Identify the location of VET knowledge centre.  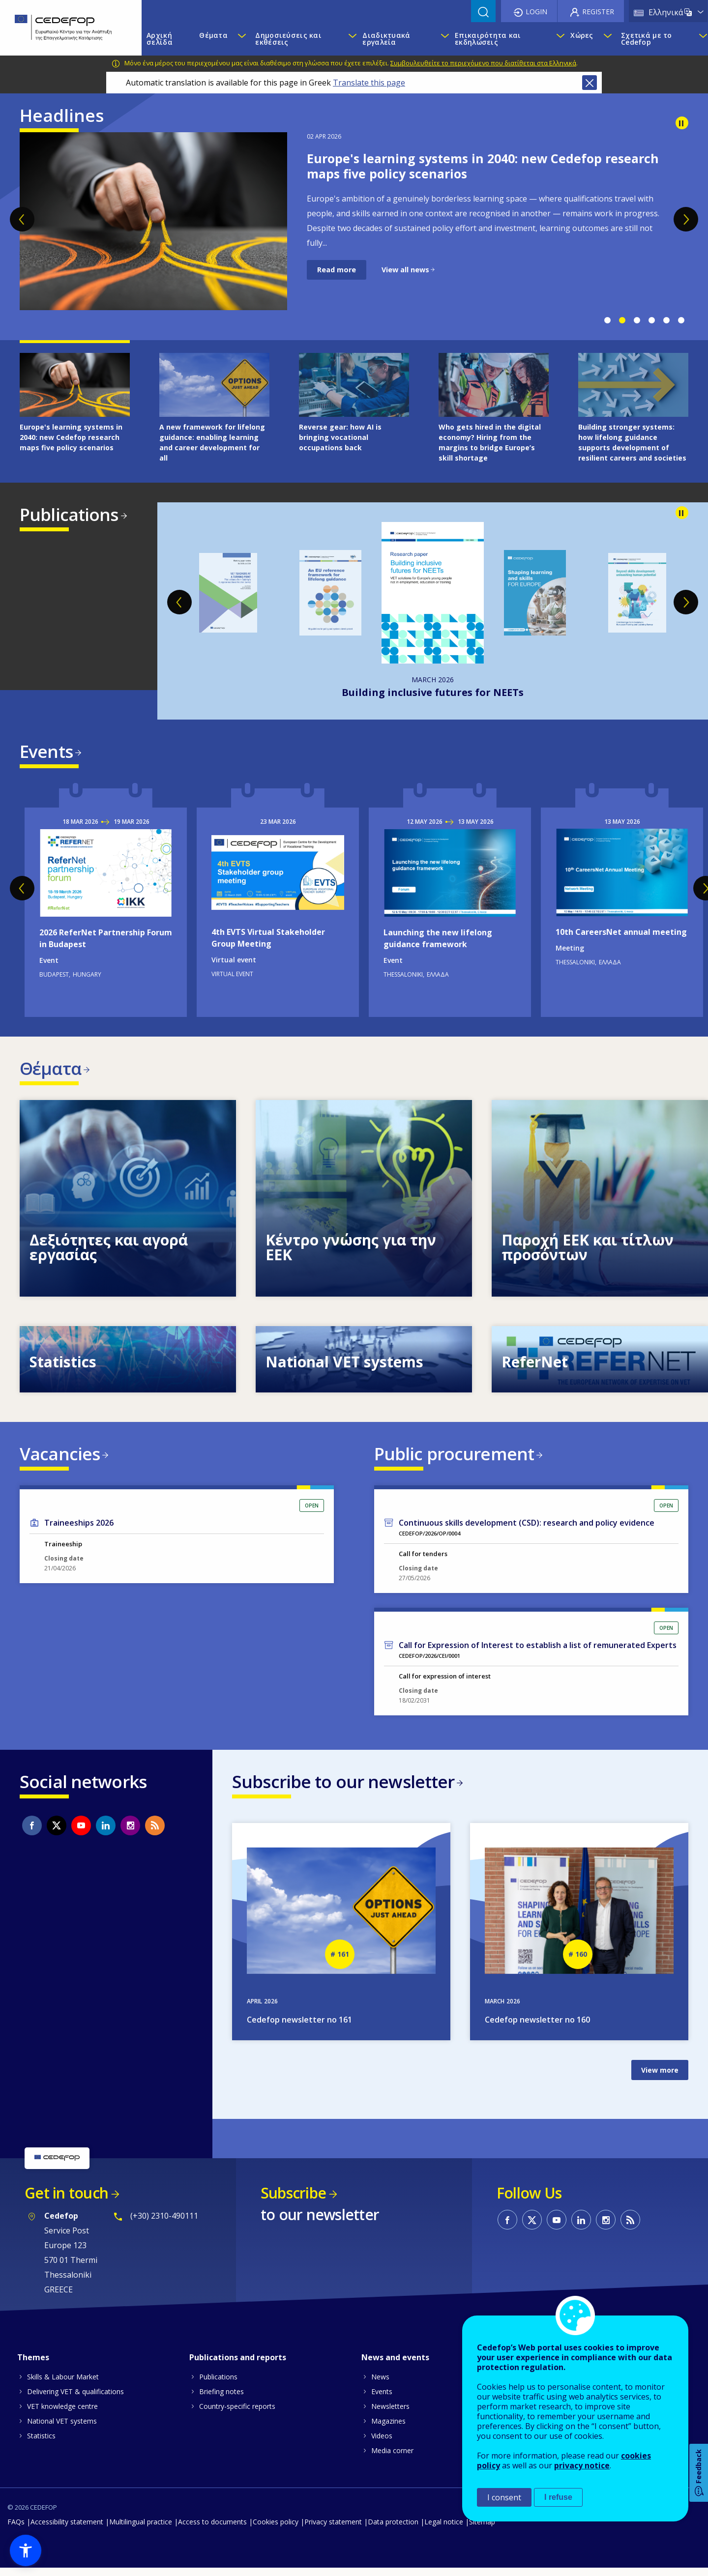
(62, 2414).